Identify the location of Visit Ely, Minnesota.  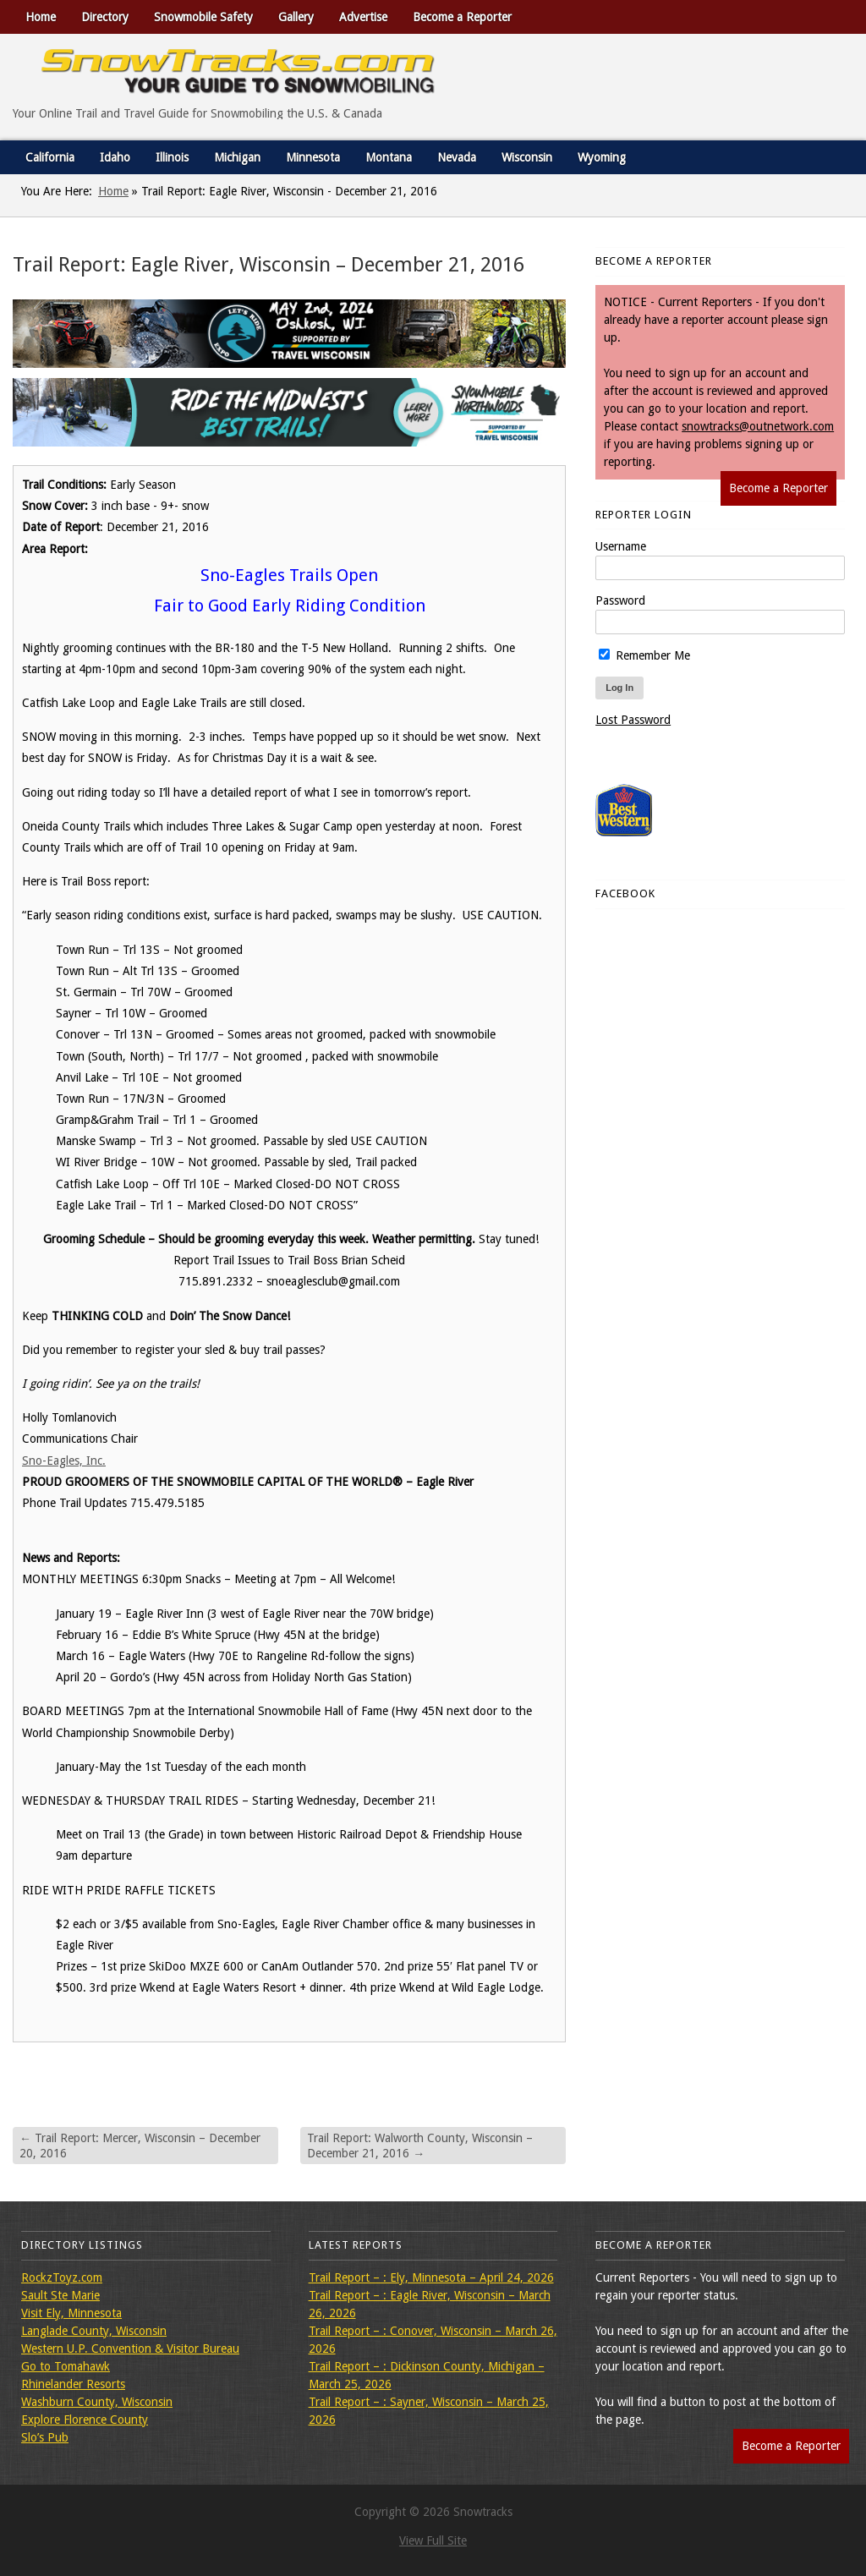
(71, 2313).